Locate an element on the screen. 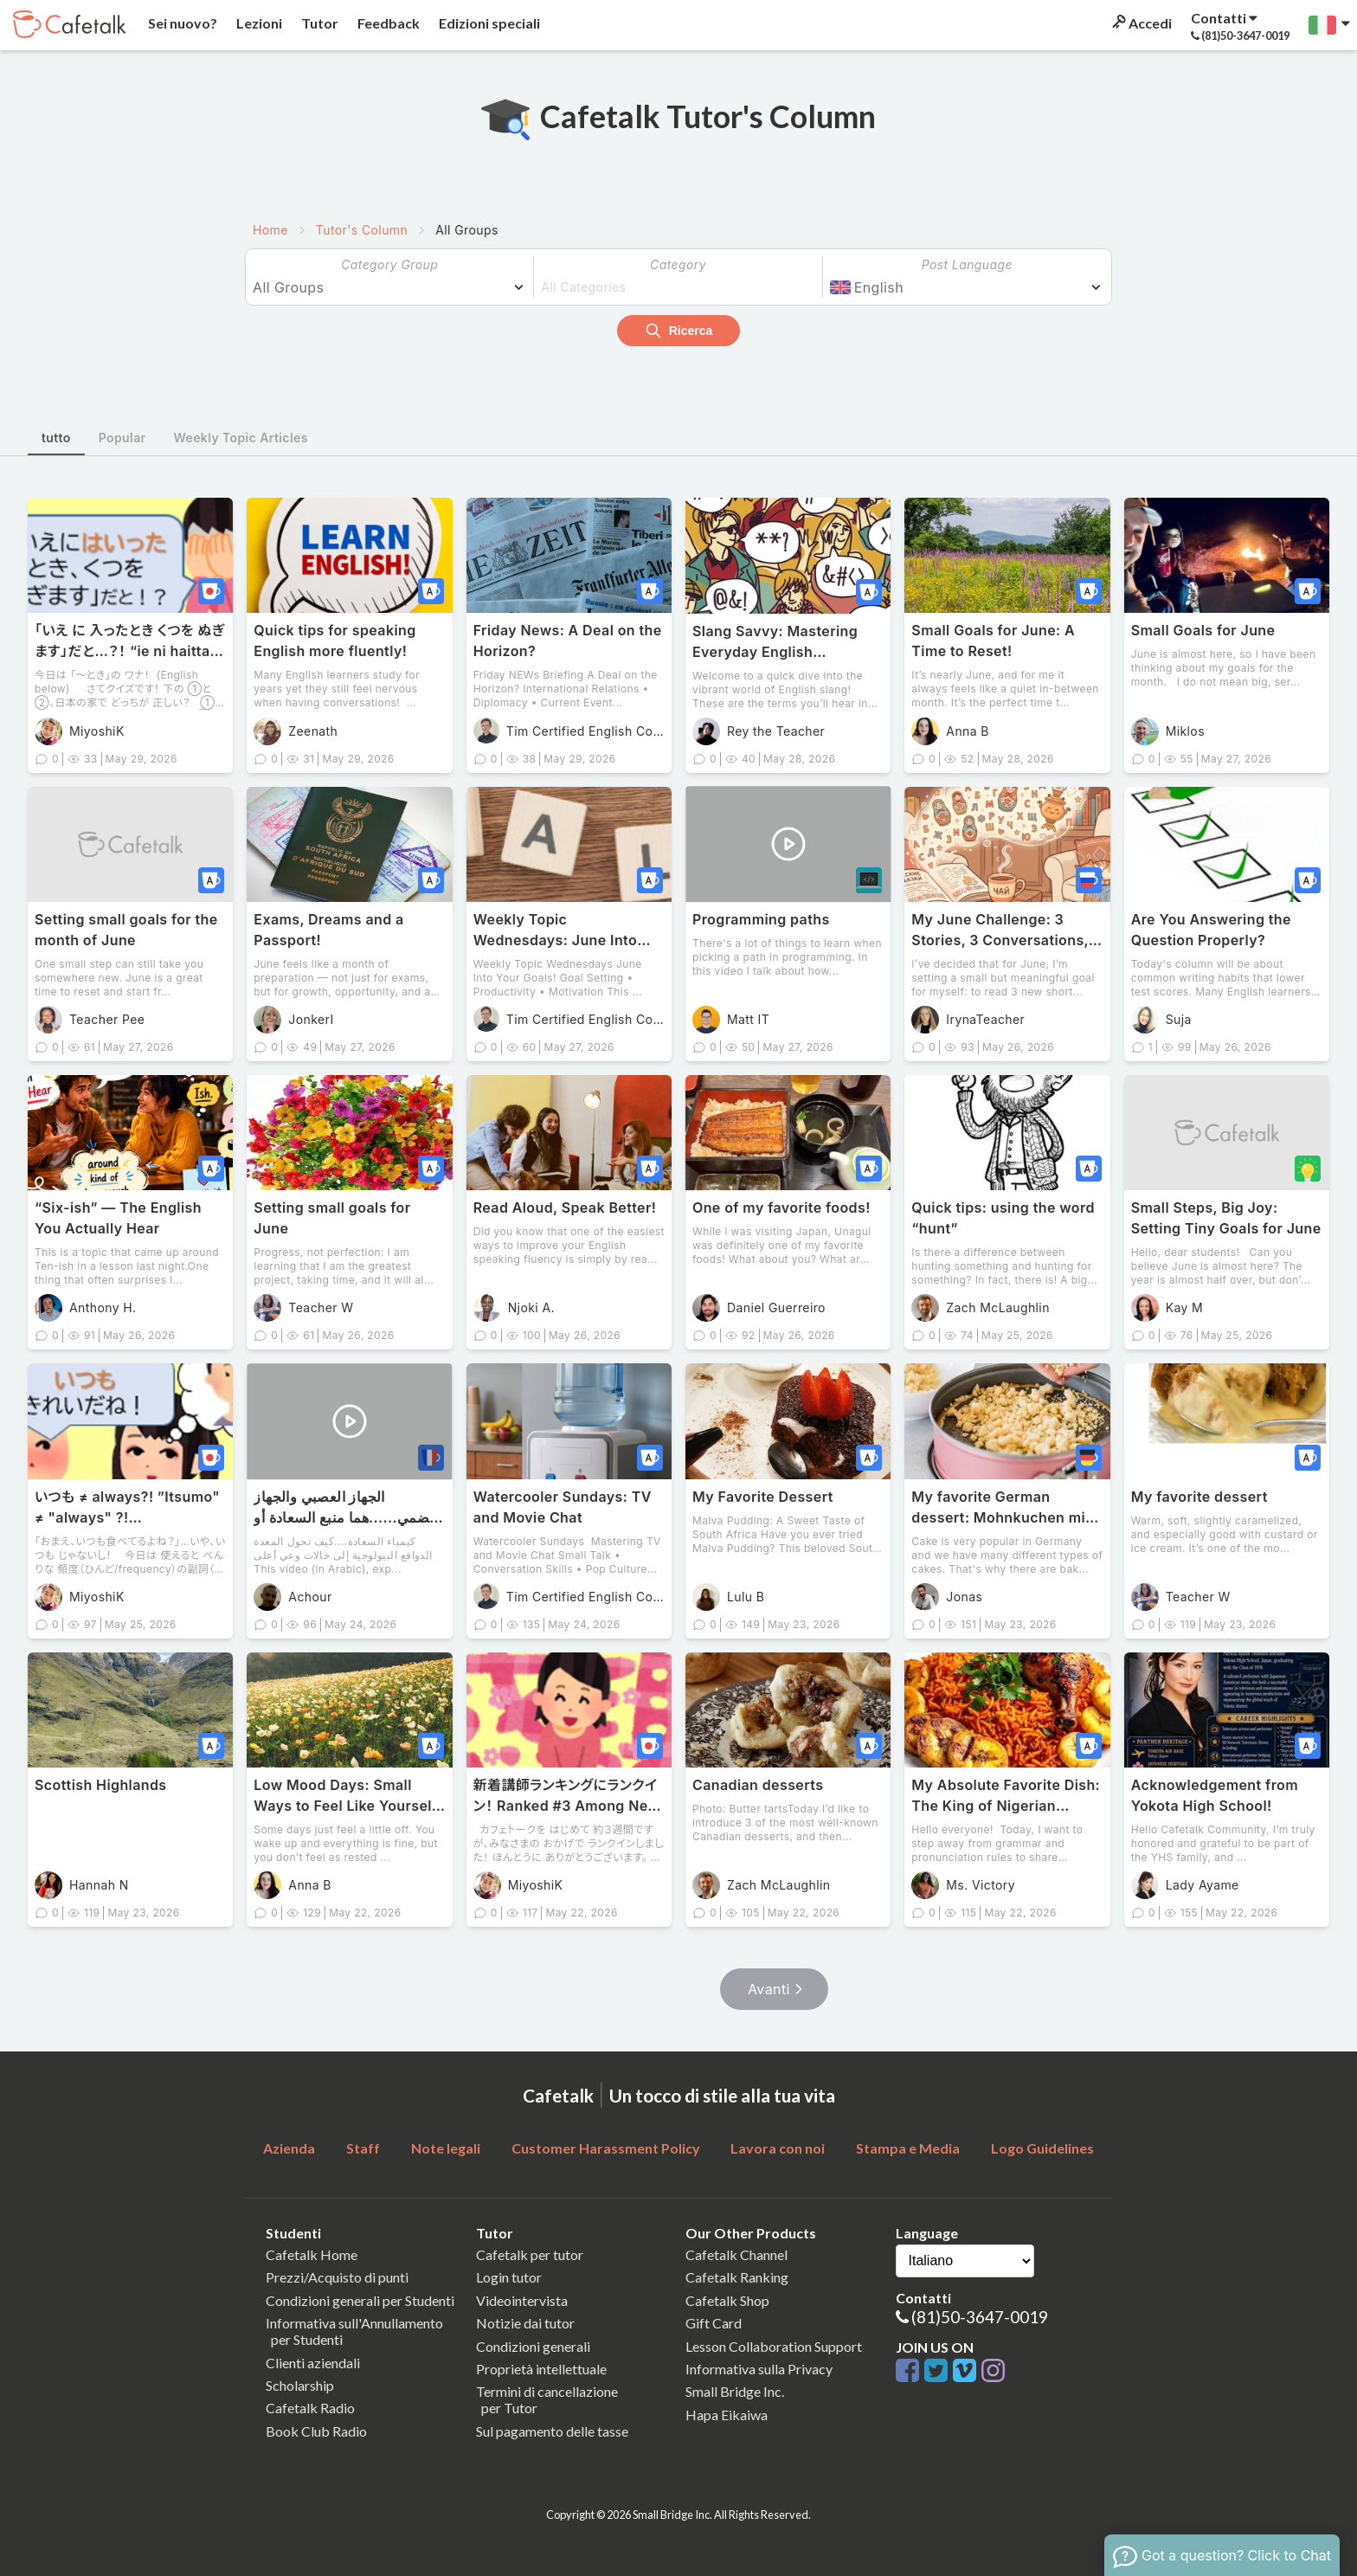 The height and width of the screenshot is (2576, 1357). Cafetalk Shop is located at coordinates (727, 2300).